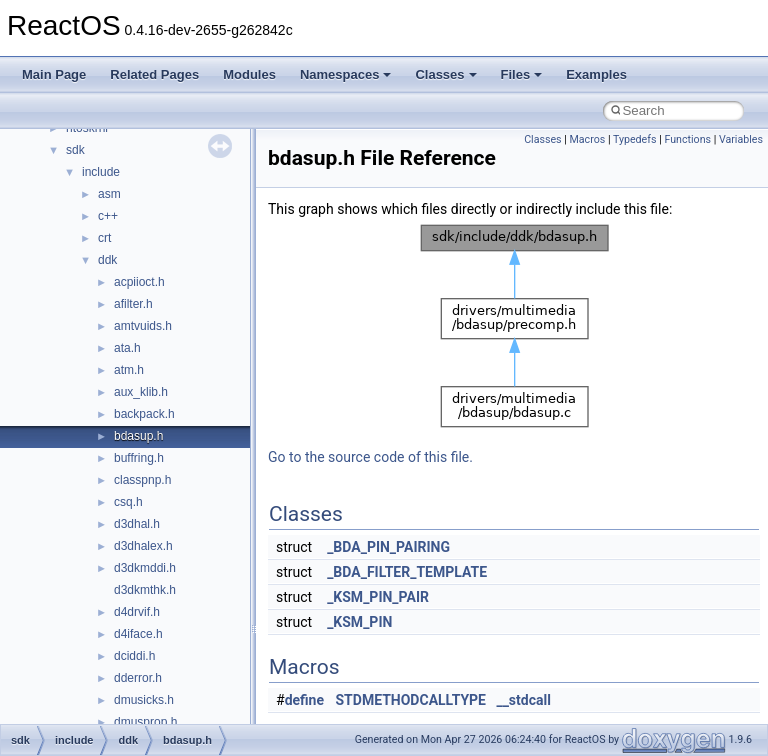 This screenshot has width=768, height=756. I want to click on Related Pages, so click(154, 74).